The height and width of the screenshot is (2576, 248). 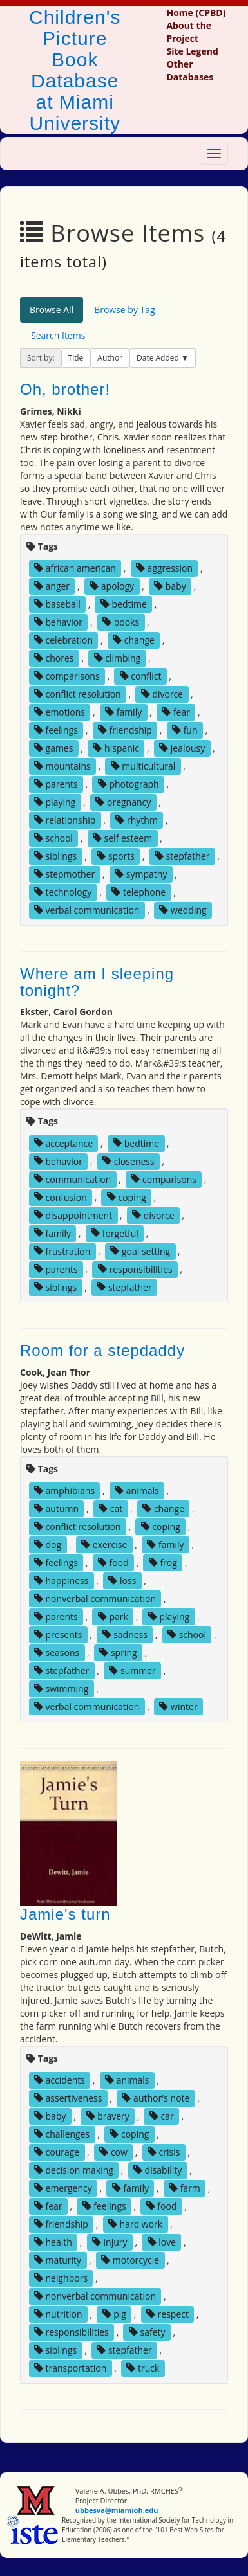 What do you see at coordinates (135, 1269) in the screenshot?
I see `responsibilities` at bounding box center [135, 1269].